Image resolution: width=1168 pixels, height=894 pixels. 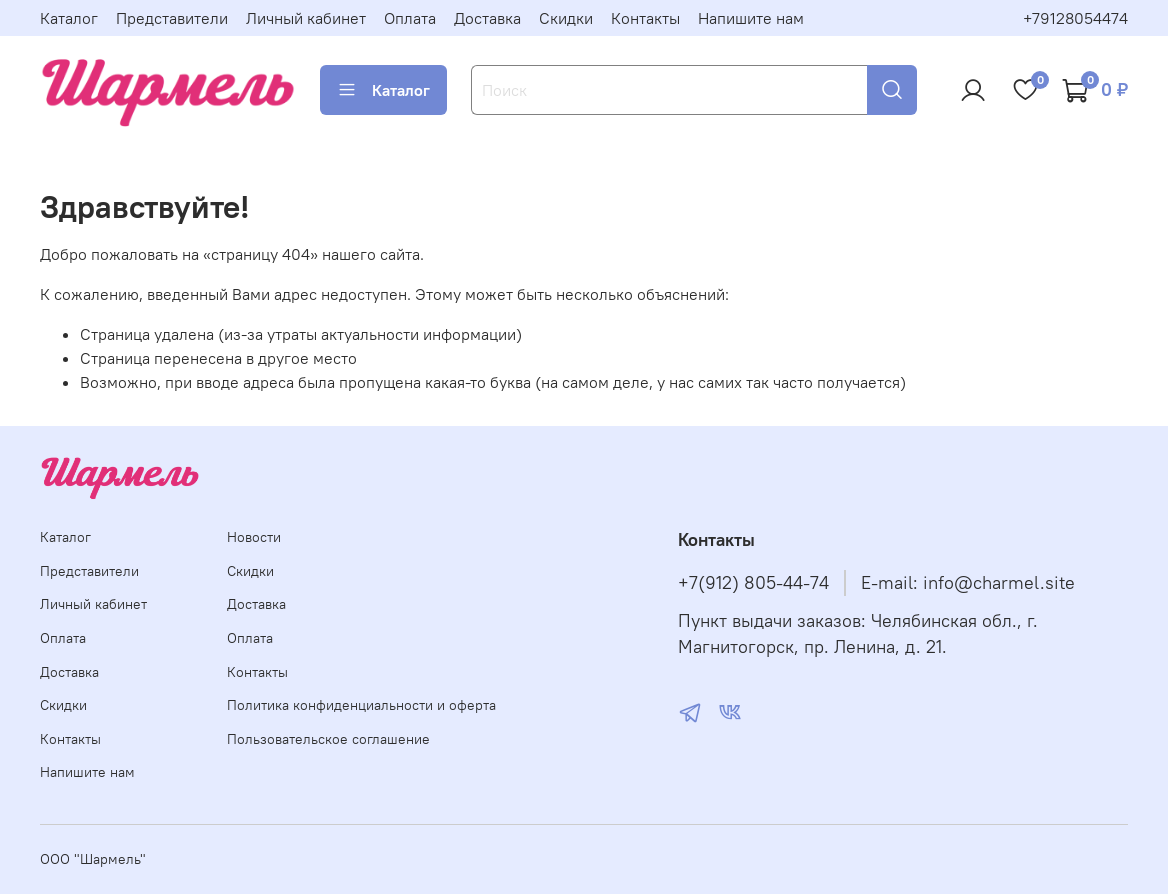 What do you see at coordinates (566, 18) in the screenshot?
I see `Скидки` at bounding box center [566, 18].